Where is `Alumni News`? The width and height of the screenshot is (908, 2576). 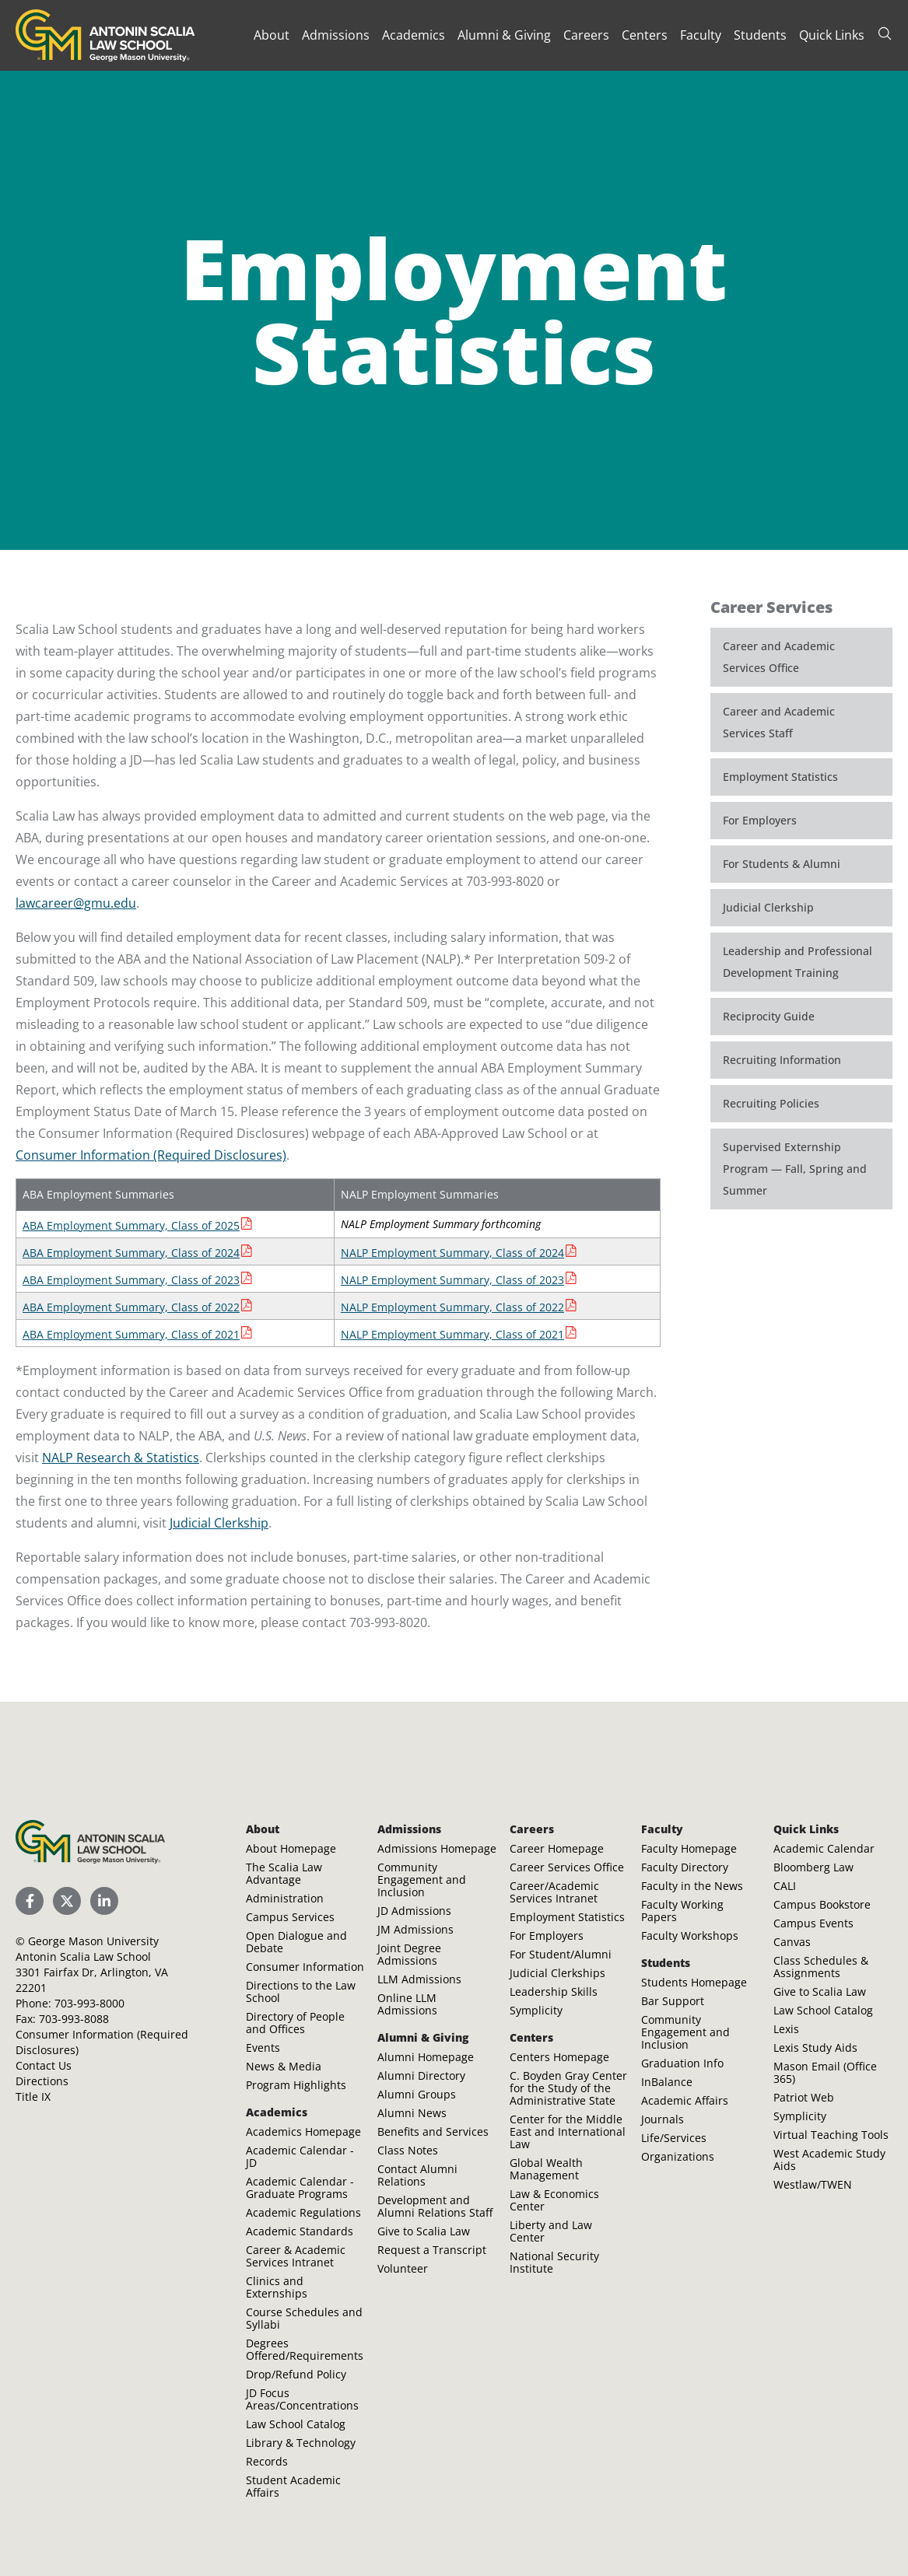 Alumni News is located at coordinates (412, 2112).